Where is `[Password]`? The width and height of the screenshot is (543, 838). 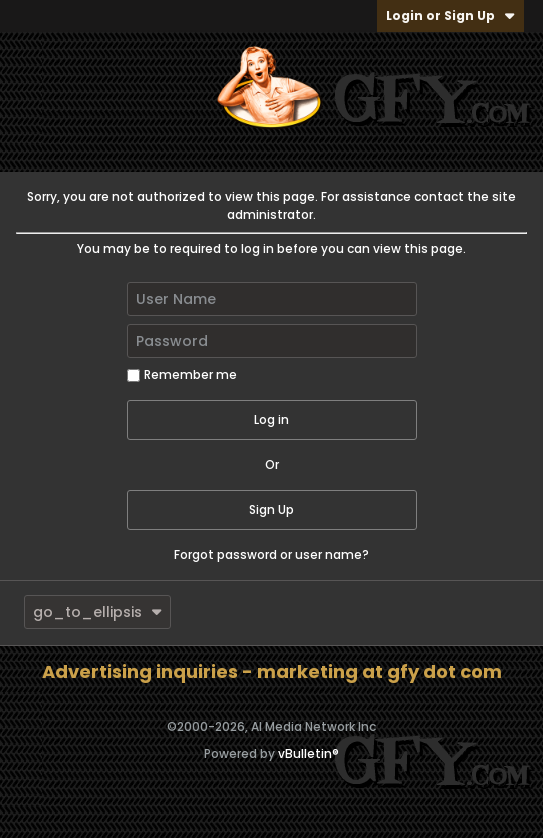
[Password] is located at coordinates (272, 341).